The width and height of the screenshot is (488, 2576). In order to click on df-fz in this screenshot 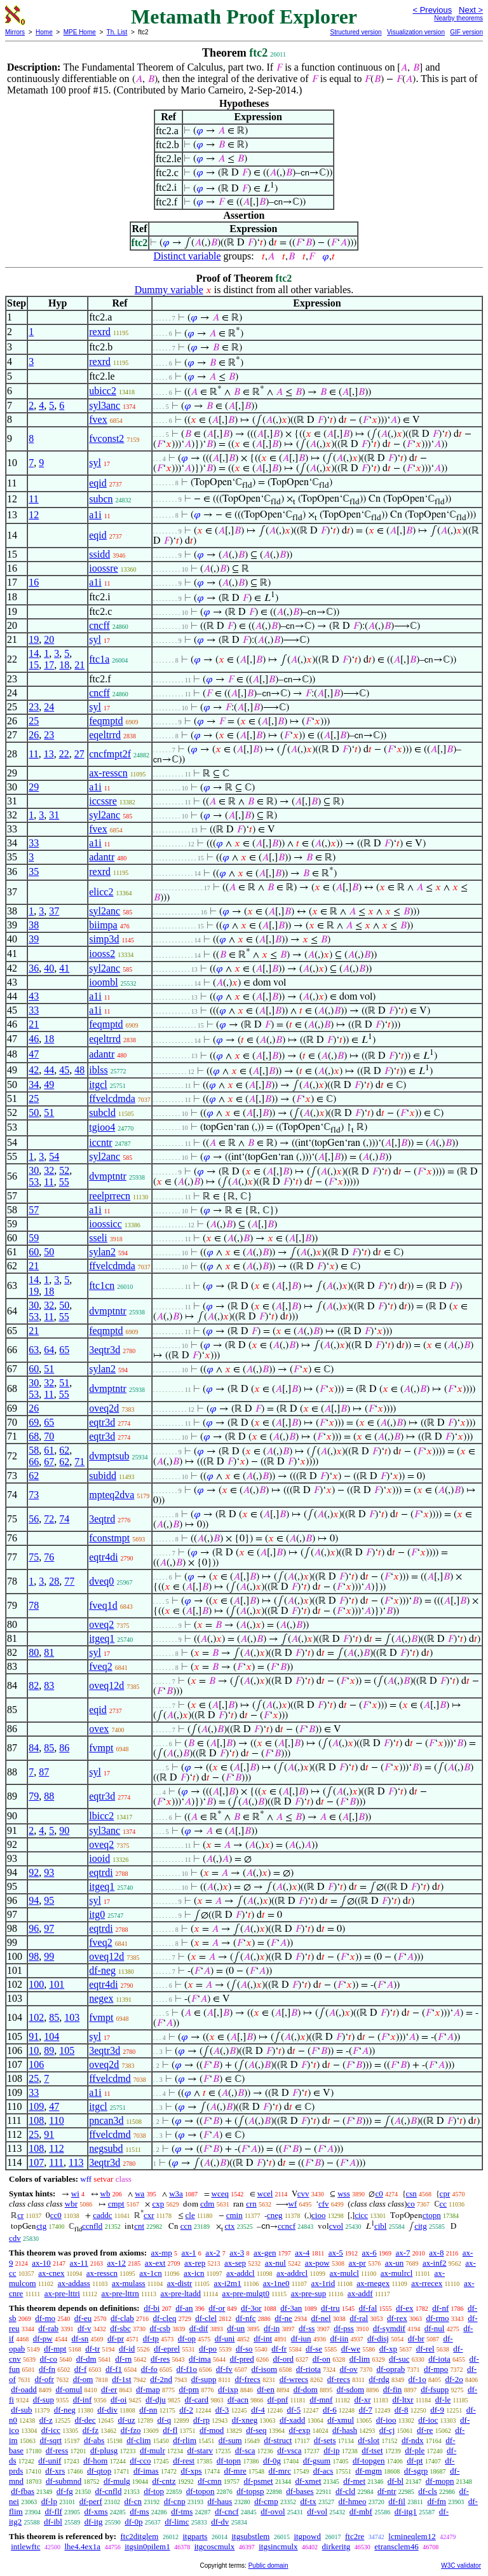, I will do `click(90, 2430)`.